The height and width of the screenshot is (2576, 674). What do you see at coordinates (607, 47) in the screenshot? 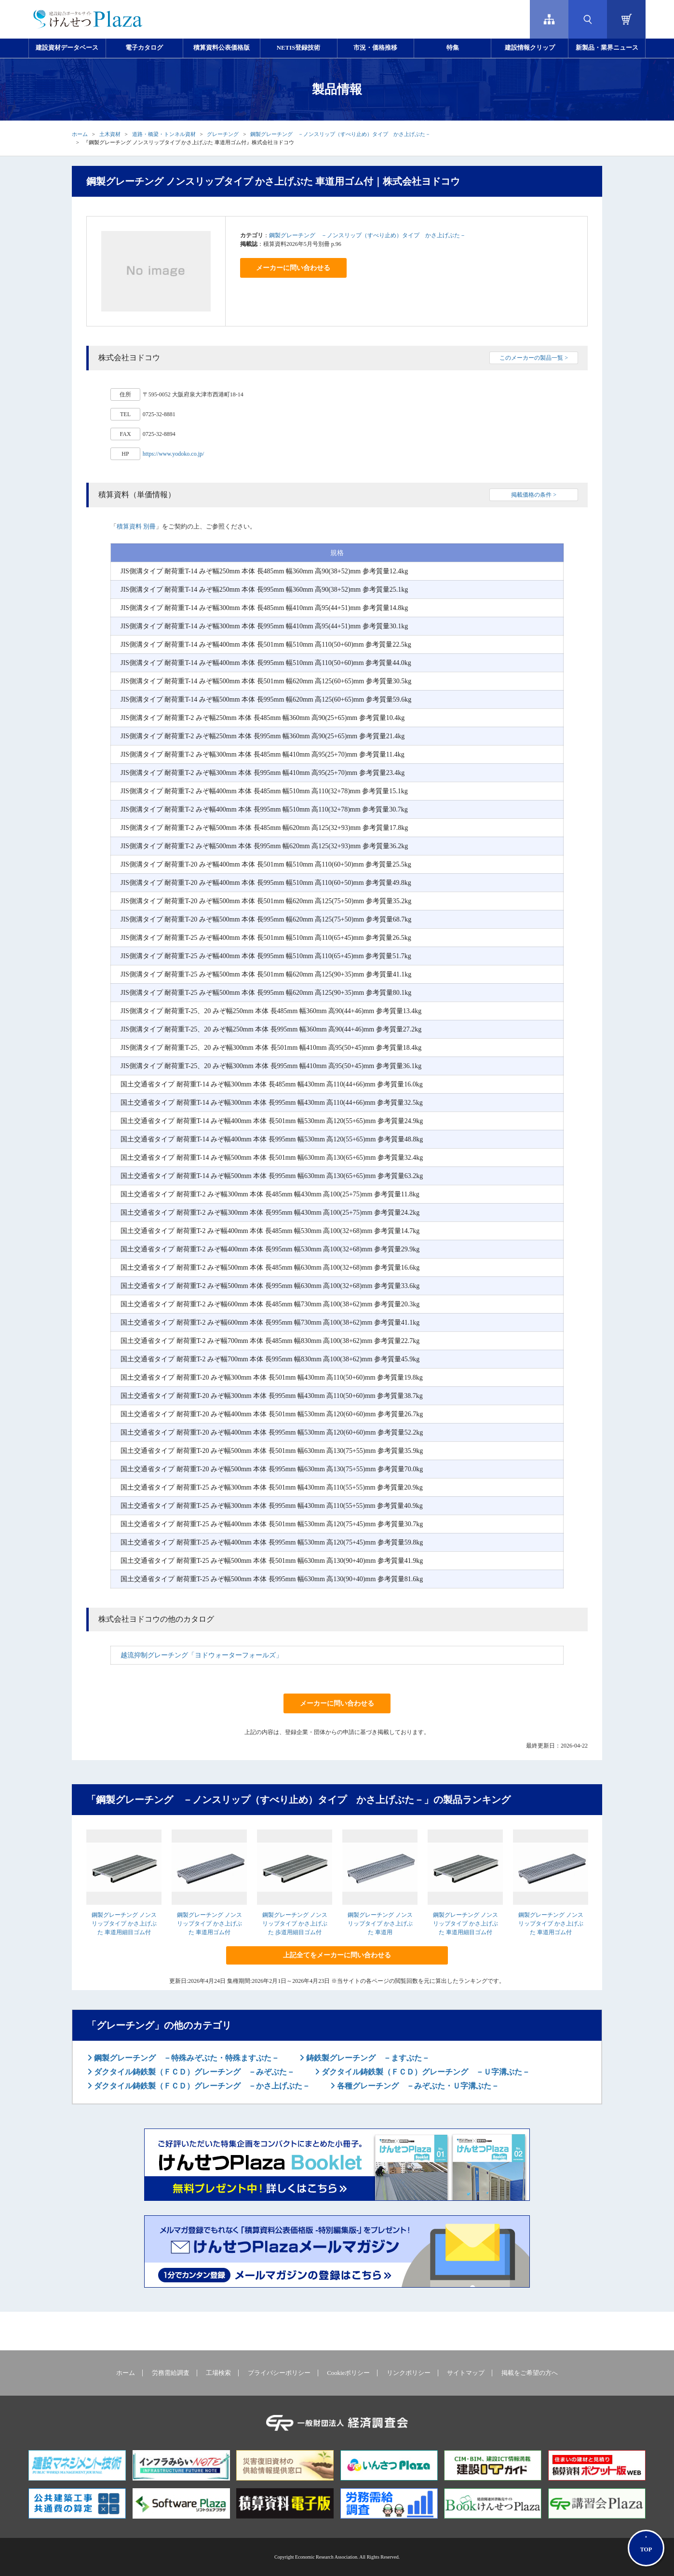
I see `新製品・業界ニュース` at bounding box center [607, 47].